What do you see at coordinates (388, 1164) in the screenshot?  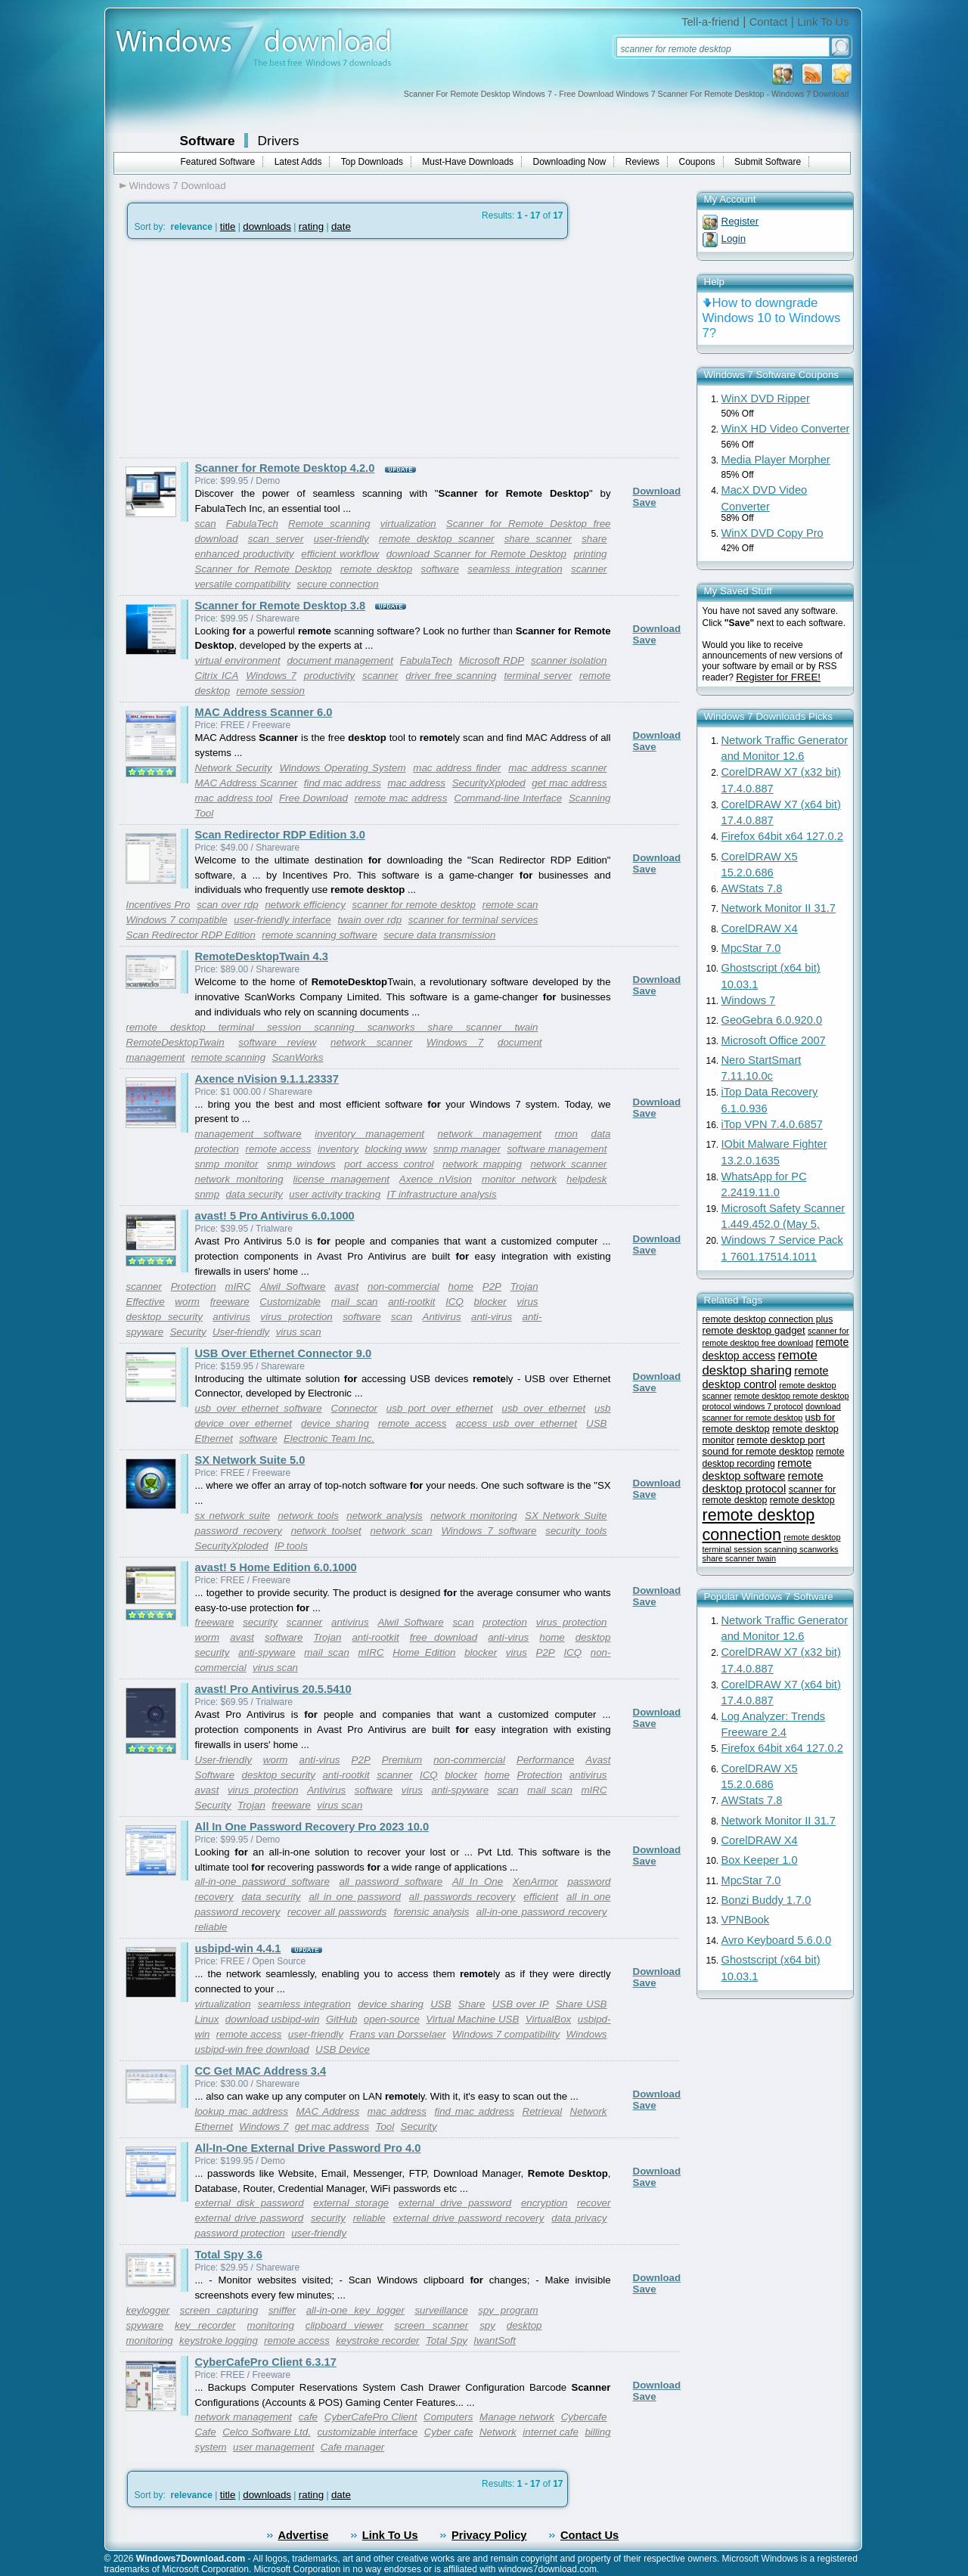 I see `port access control` at bounding box center [388, 1164].